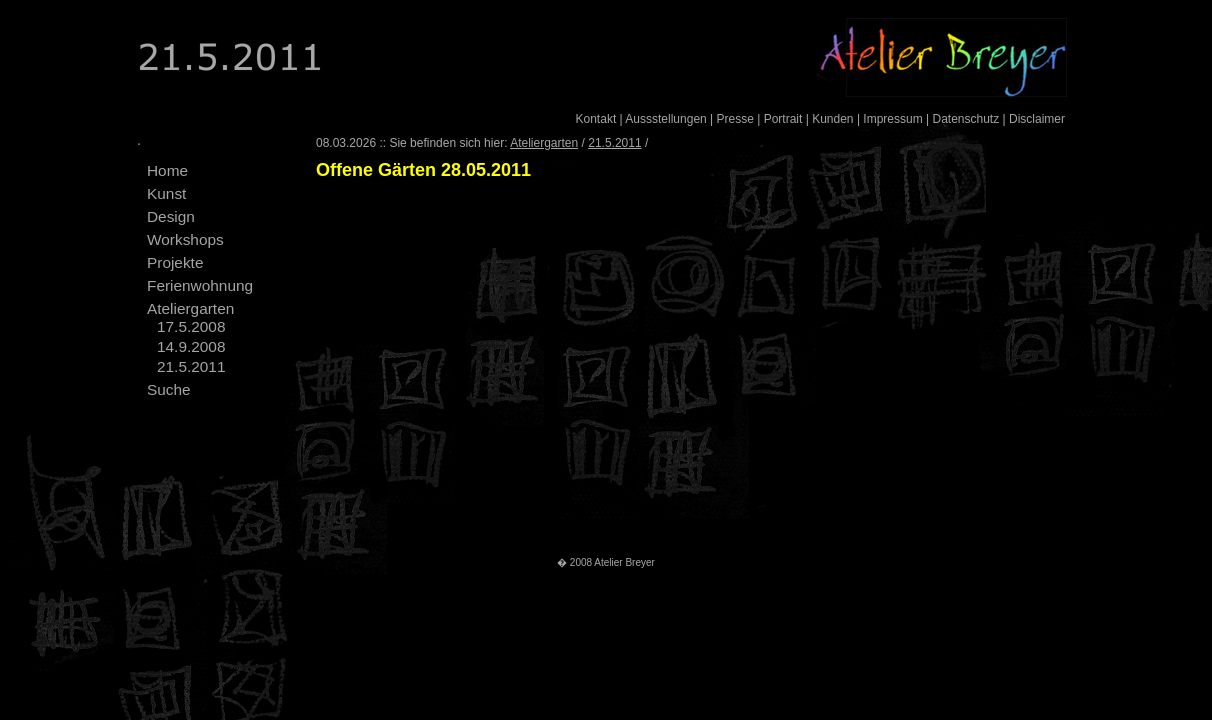 The width and height of the screenshot is (1212, 720). What do you see at coordinates (191, 326) in the screenshot?
I see `17.5.2008` at bounding box center [191, 326].